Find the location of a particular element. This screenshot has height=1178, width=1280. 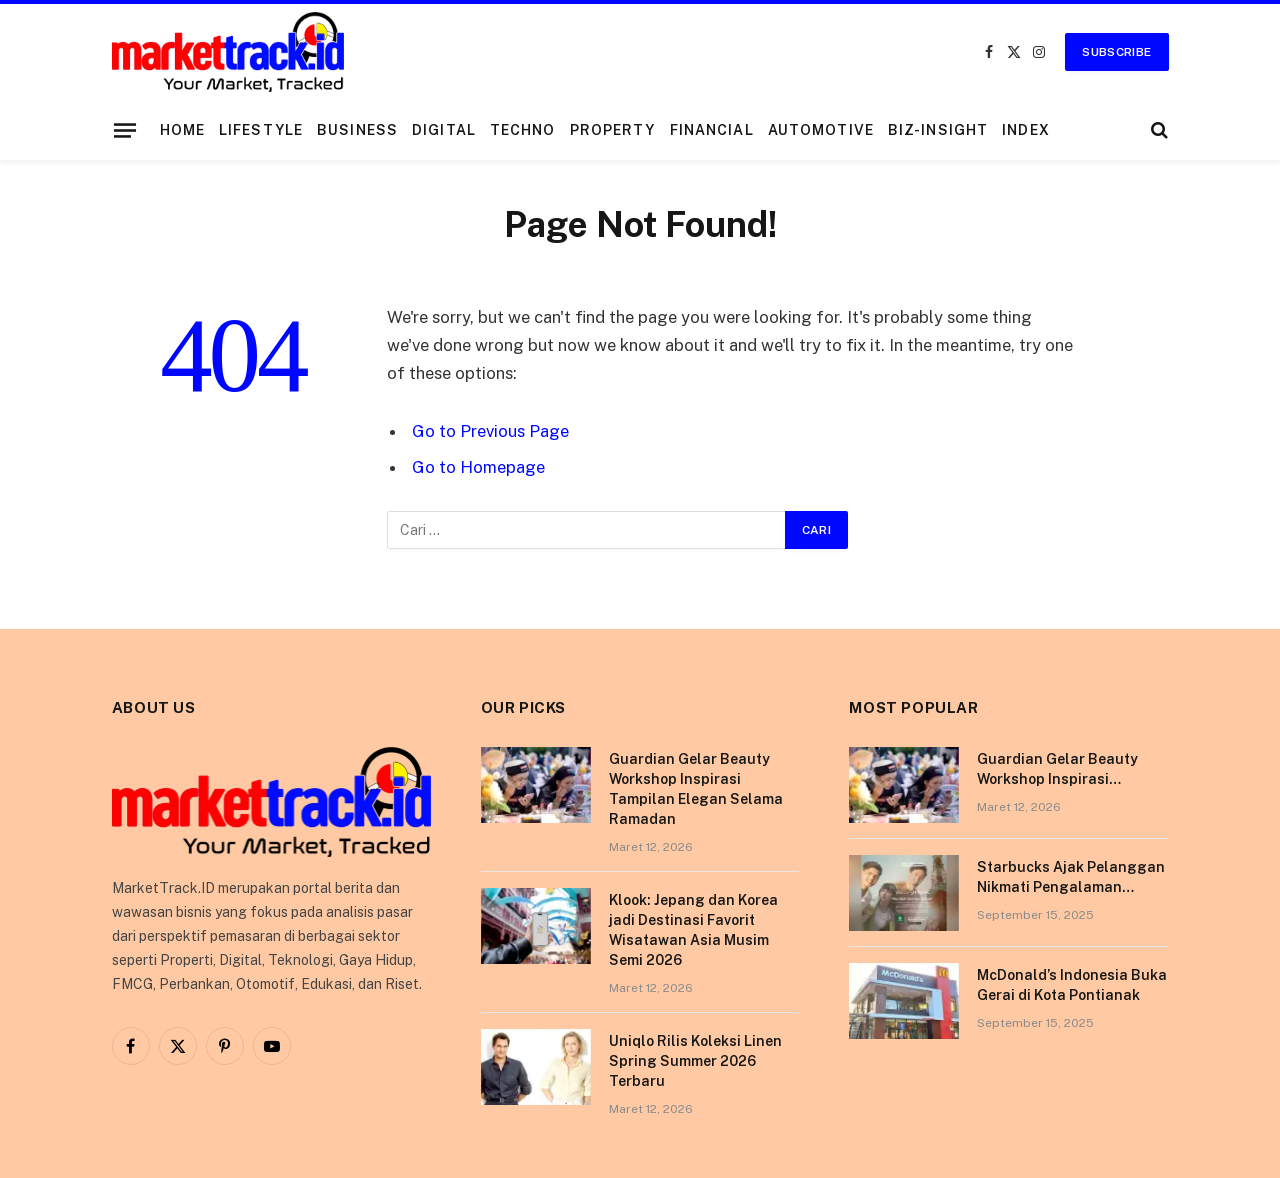

Starbucks Ajak Pelanggan Nikmati Pengalaman Berkesan di Tokyo Lewat Kampanye “More Than Worth” is located at coordinates (1071, 878).